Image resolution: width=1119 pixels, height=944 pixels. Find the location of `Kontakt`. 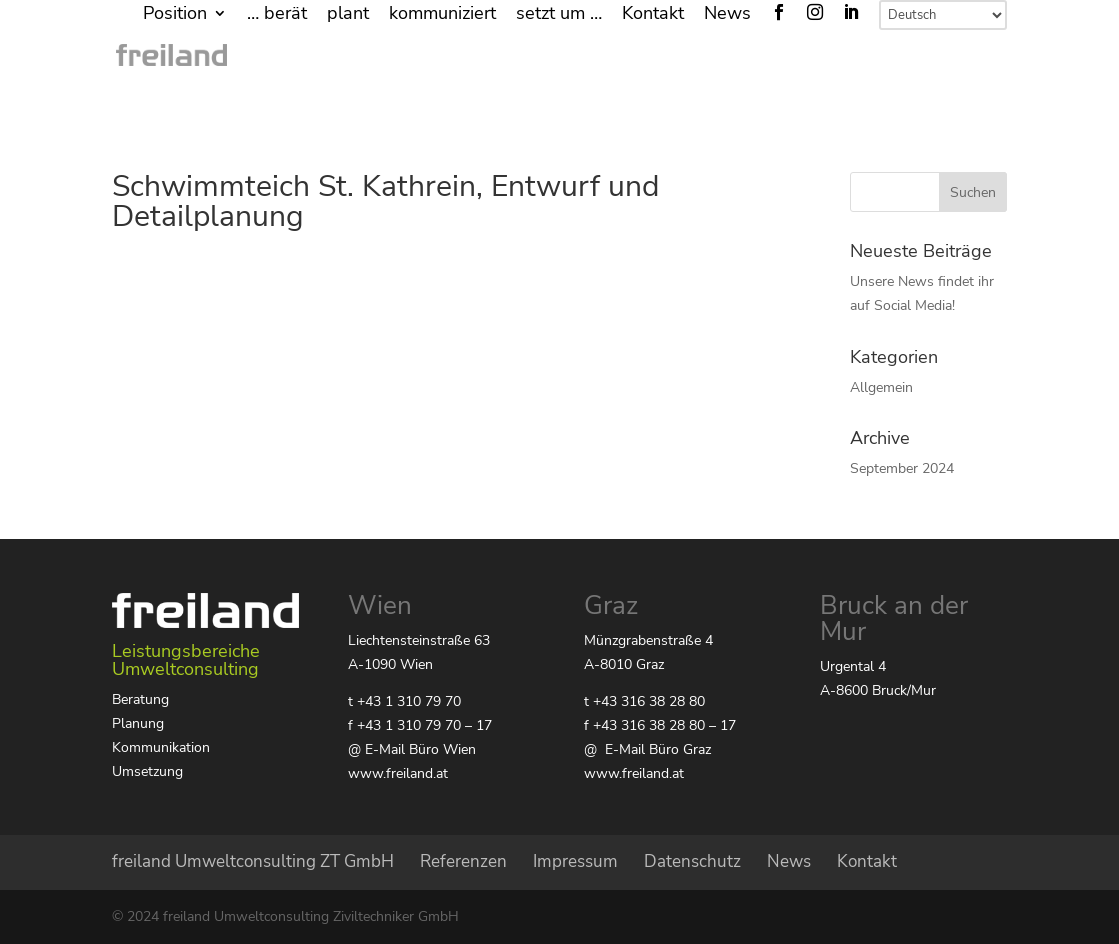

Kontakt is located at coordinates (653, 14).